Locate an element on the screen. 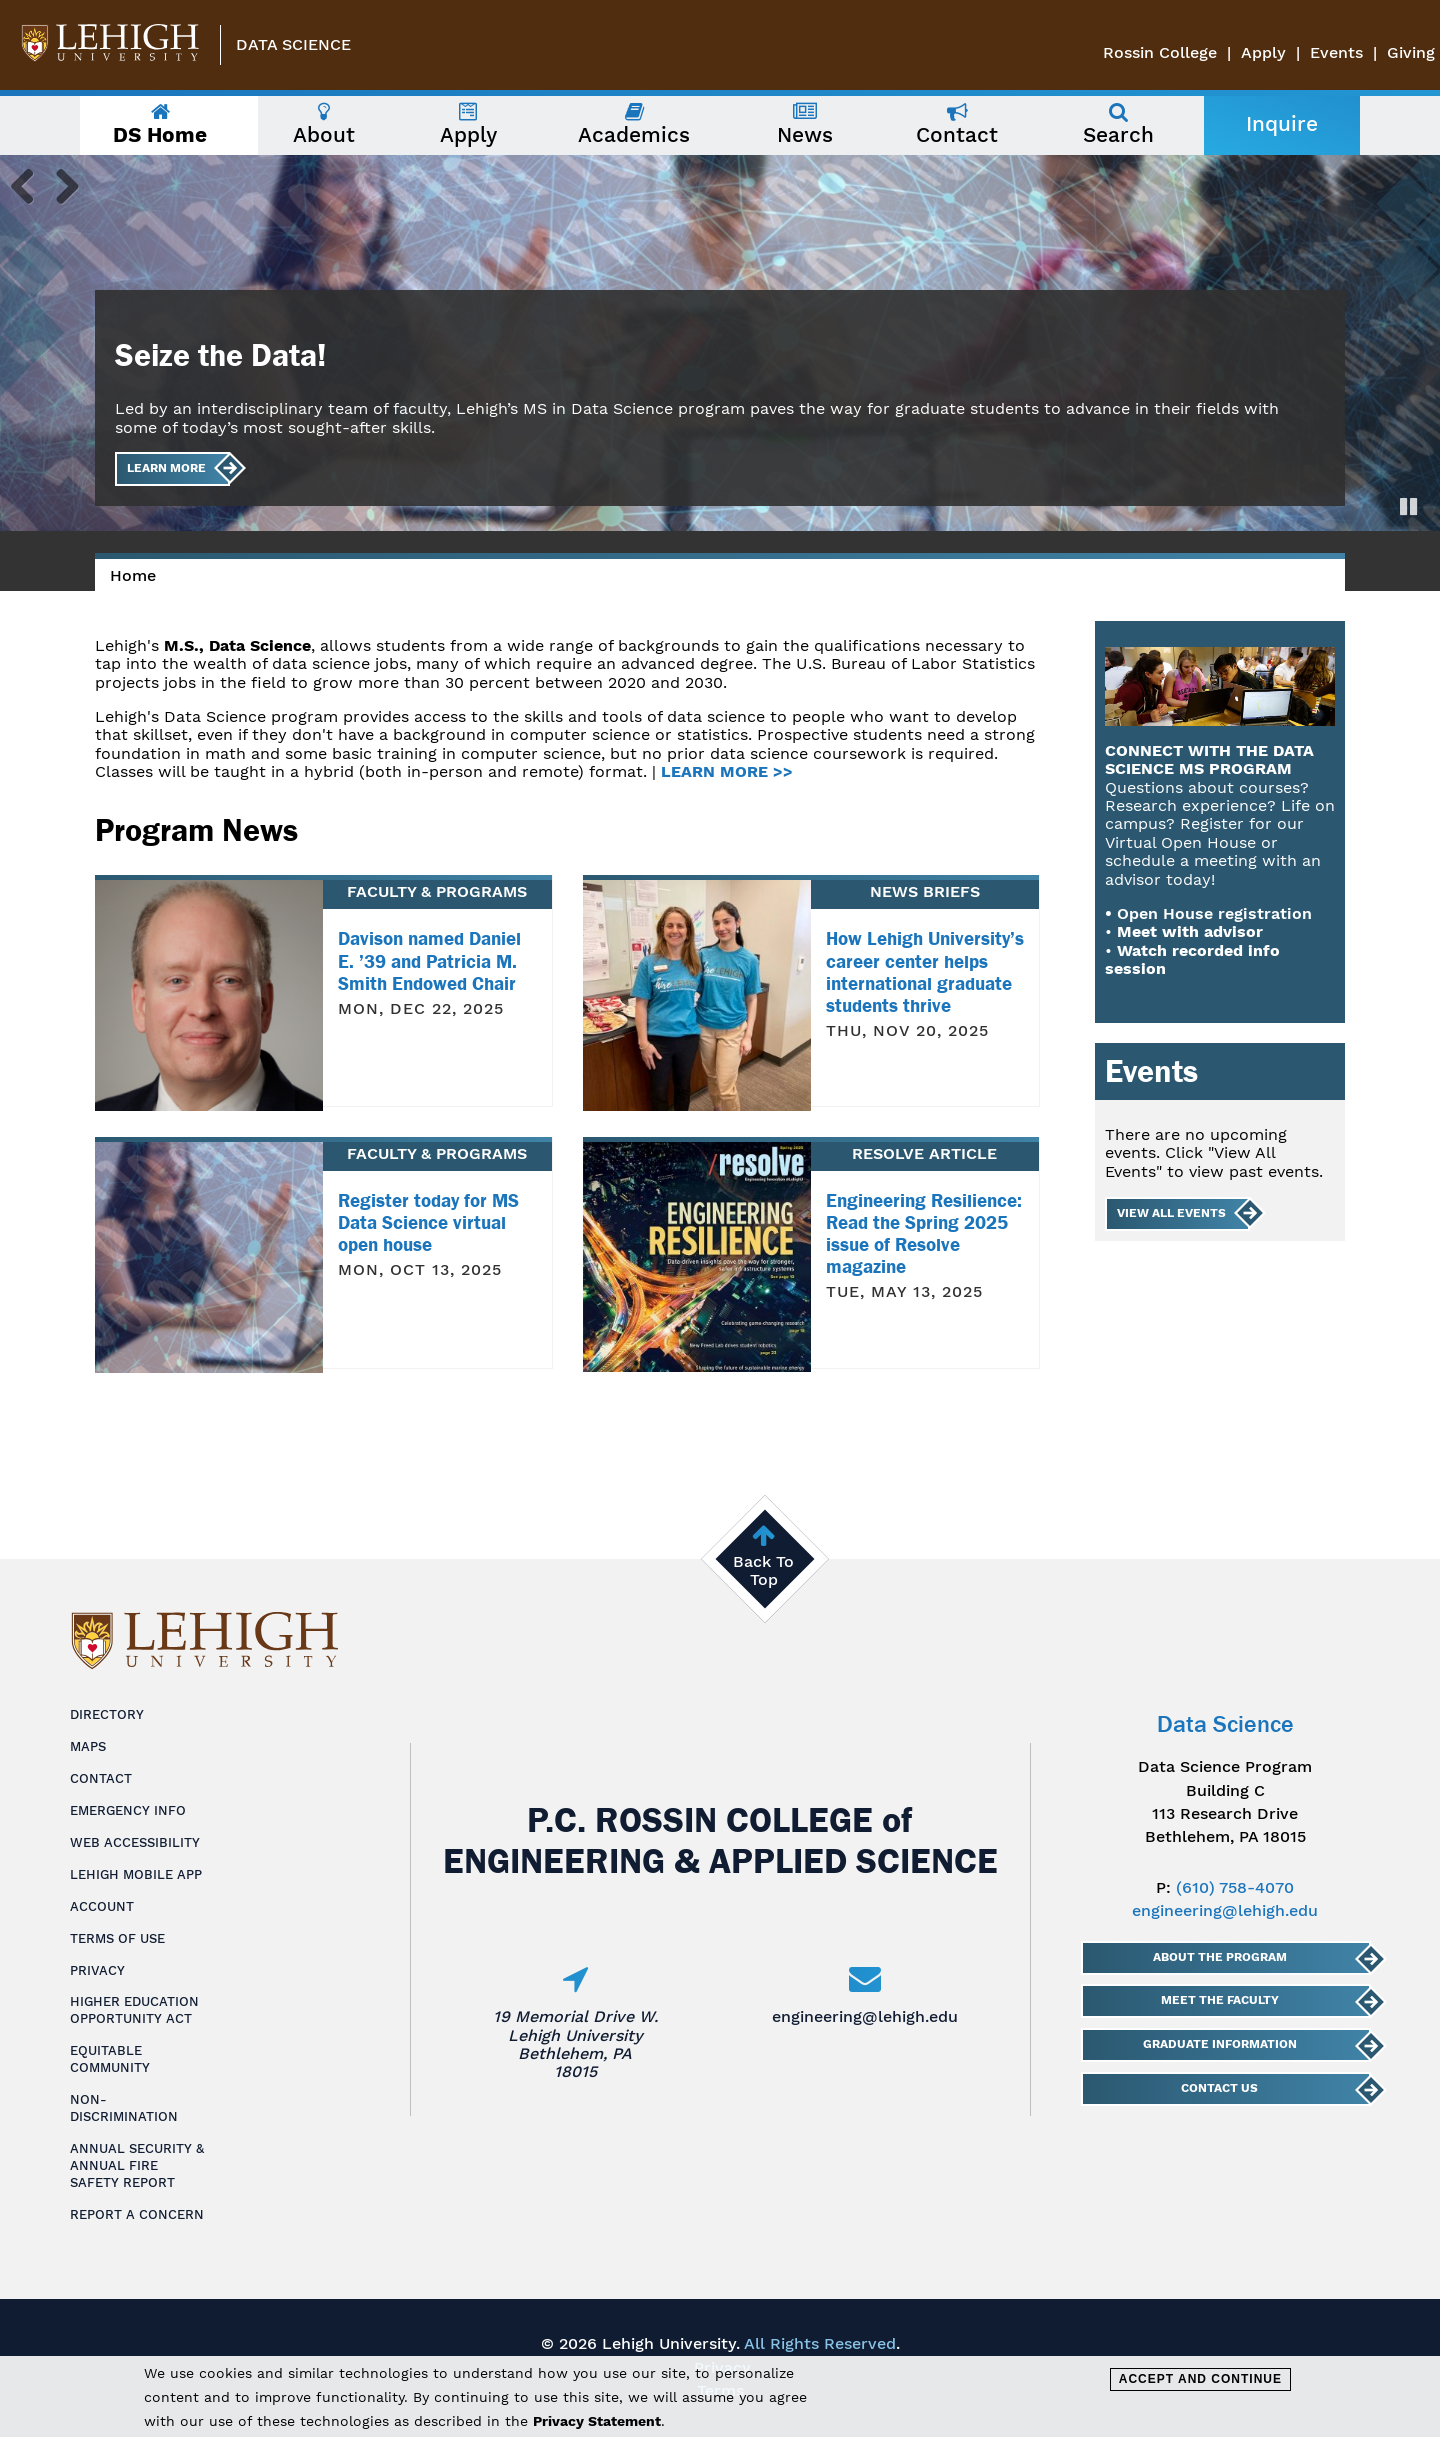  Graduate Information is located at coordinates (1219, 2044).